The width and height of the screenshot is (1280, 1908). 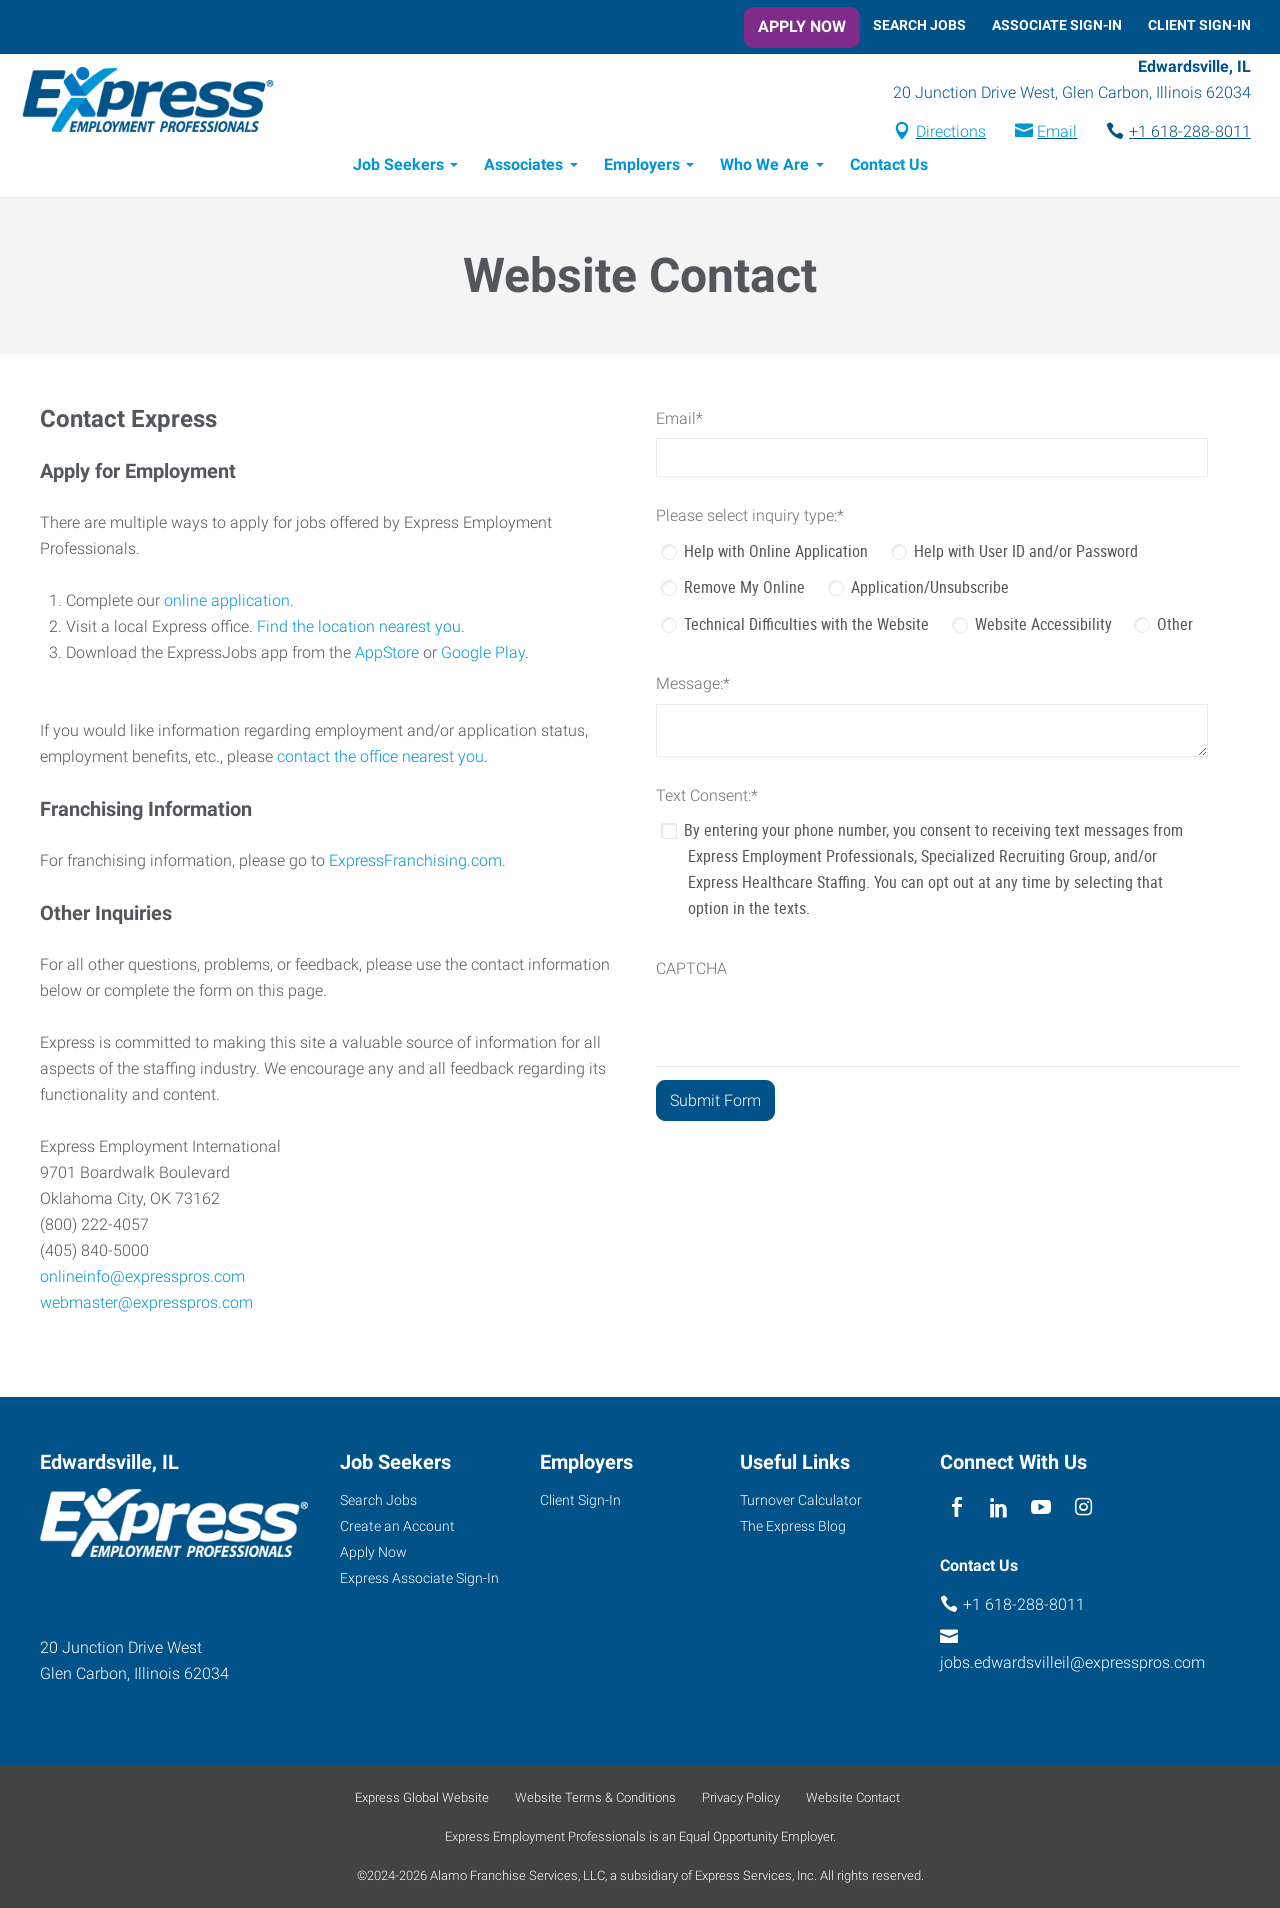 What do you see at coordinates (415, 863) in the screenshot?
I see `ExpressFranchising.com` at bounding box center [415, 863].